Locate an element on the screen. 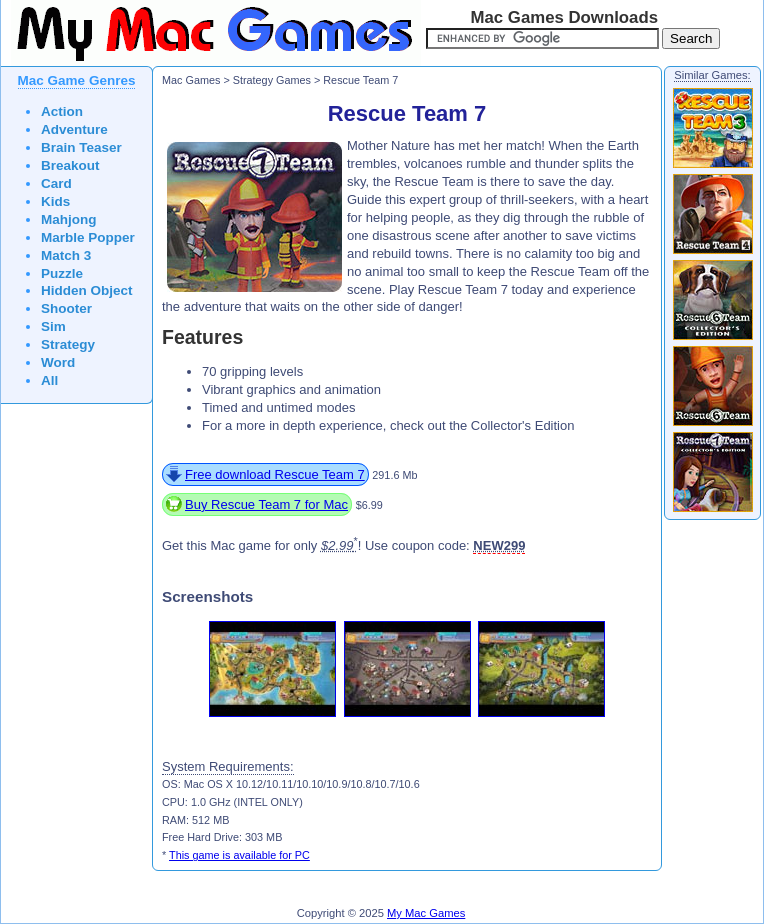  Free download Rescue Team 7 is located at coordinates (275, 474).